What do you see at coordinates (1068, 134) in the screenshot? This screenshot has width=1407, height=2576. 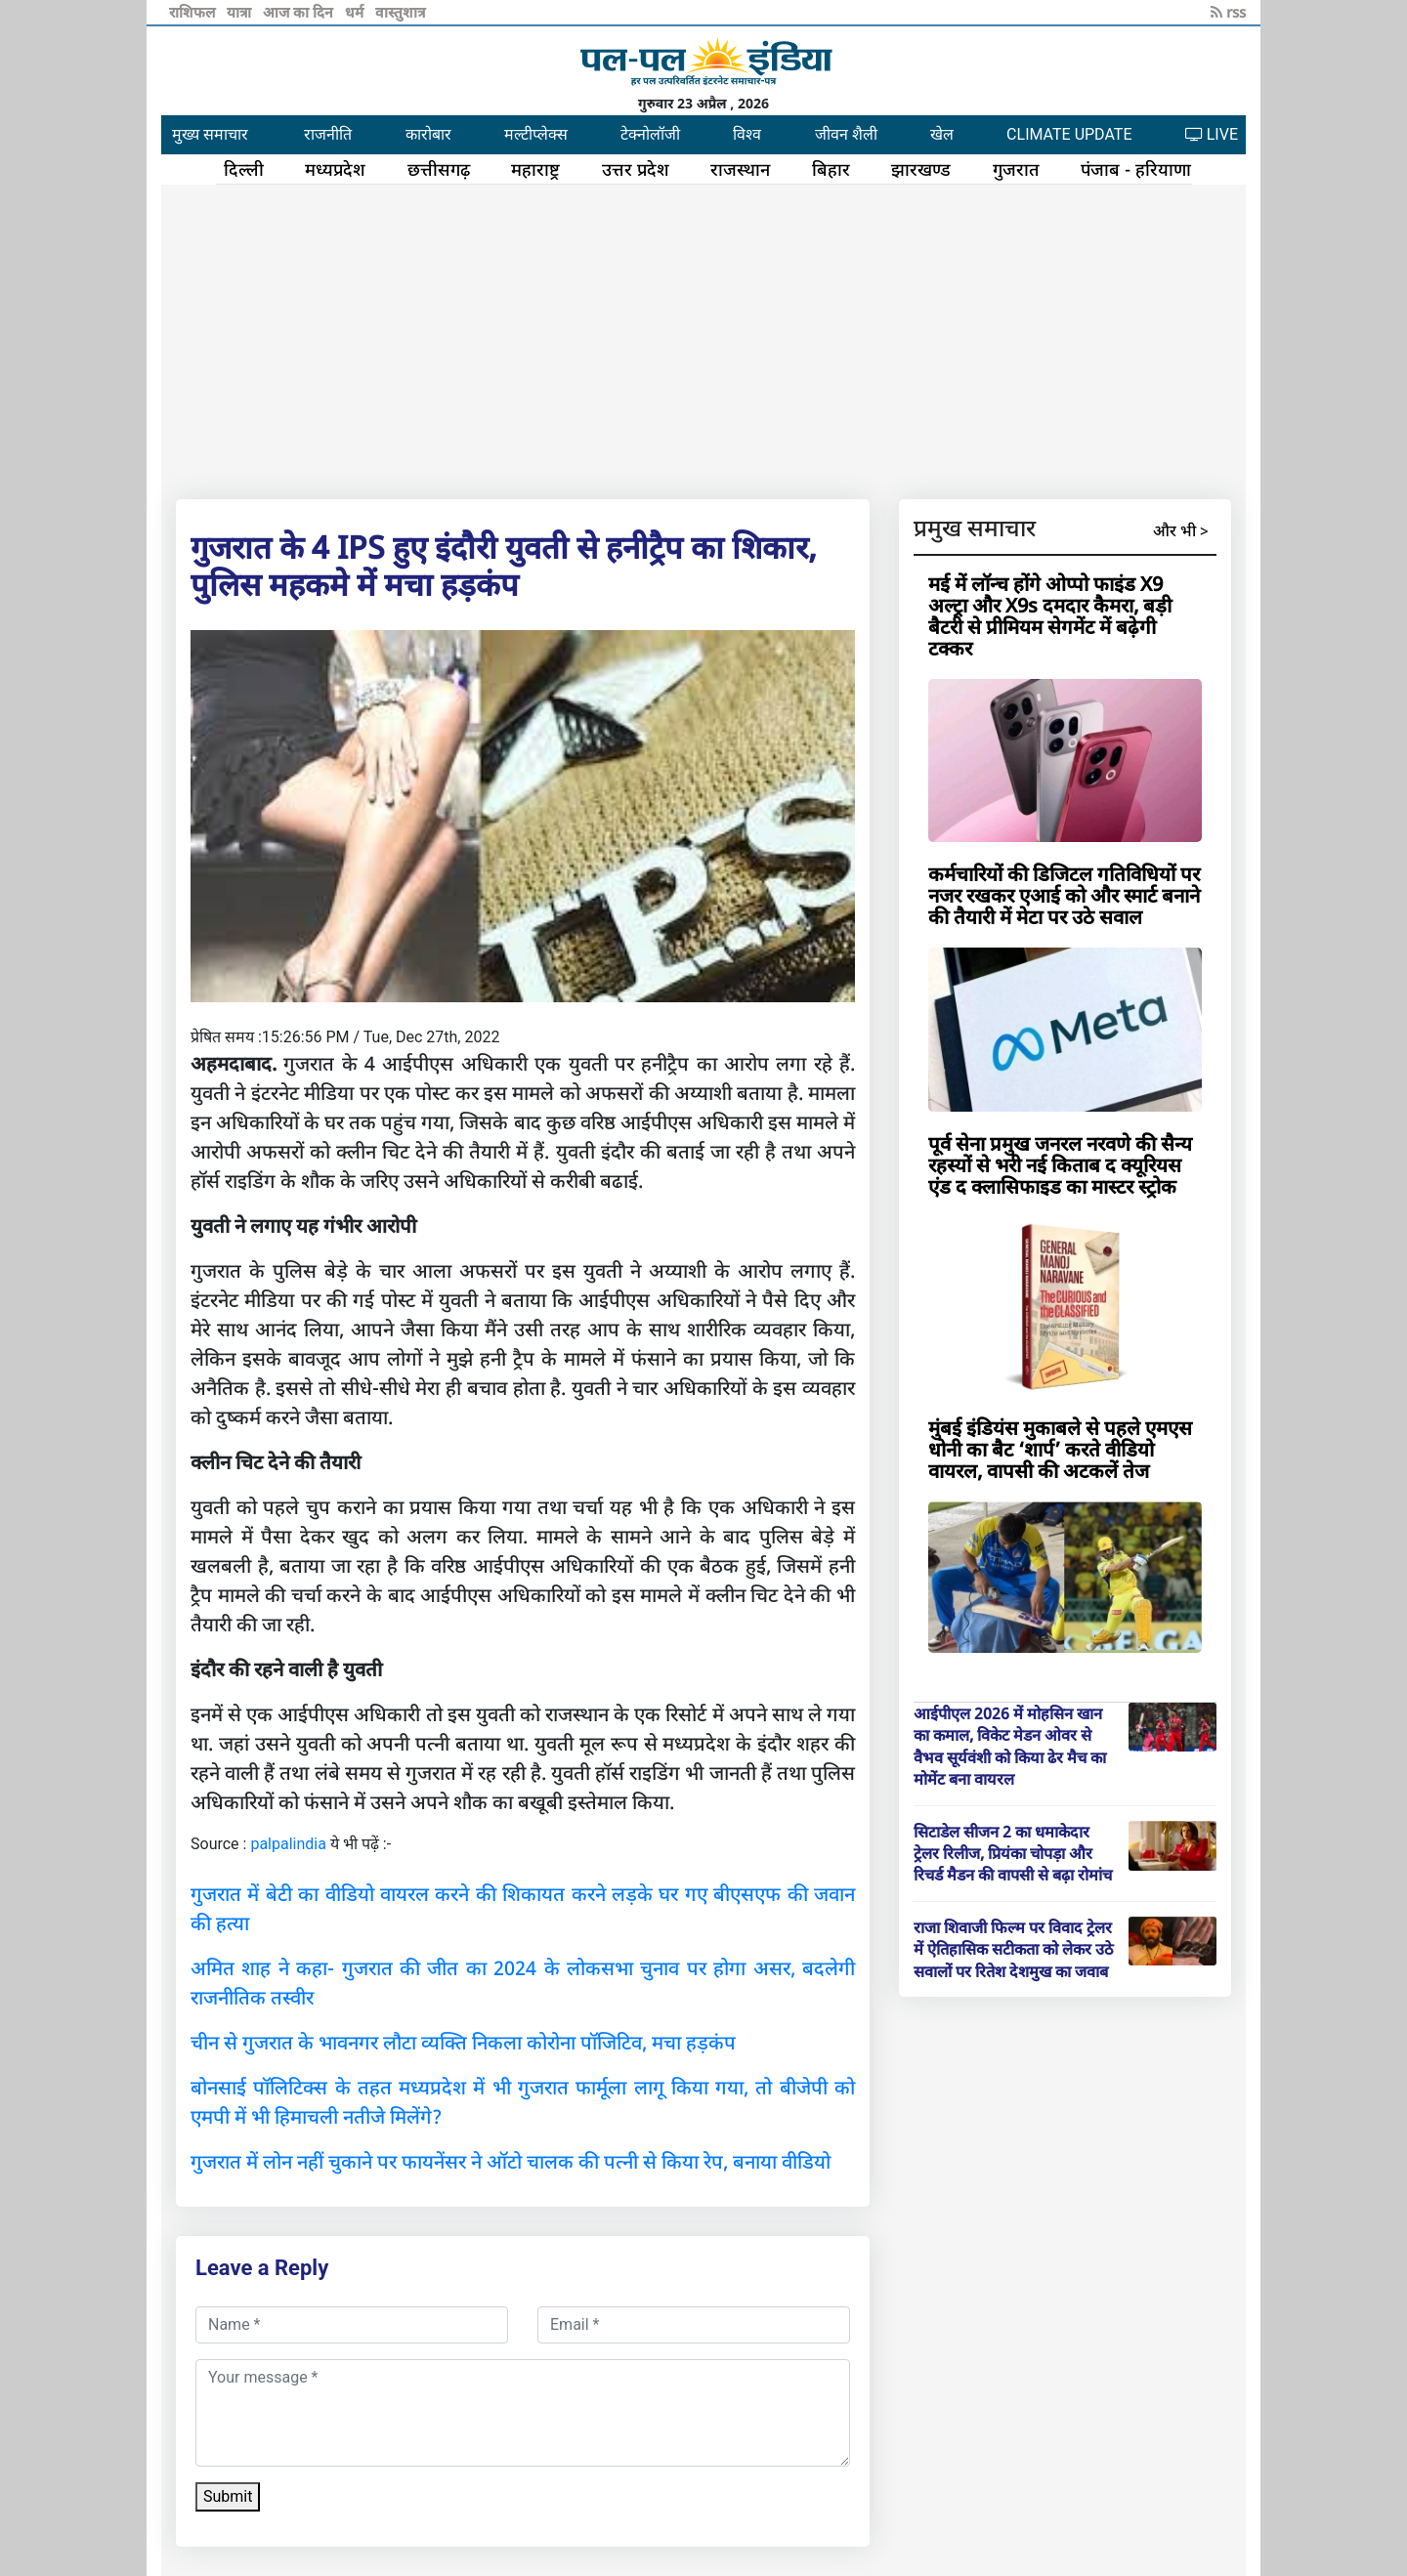 I see `CLIMATE UPDATE` at bounding box center [1068, 134].